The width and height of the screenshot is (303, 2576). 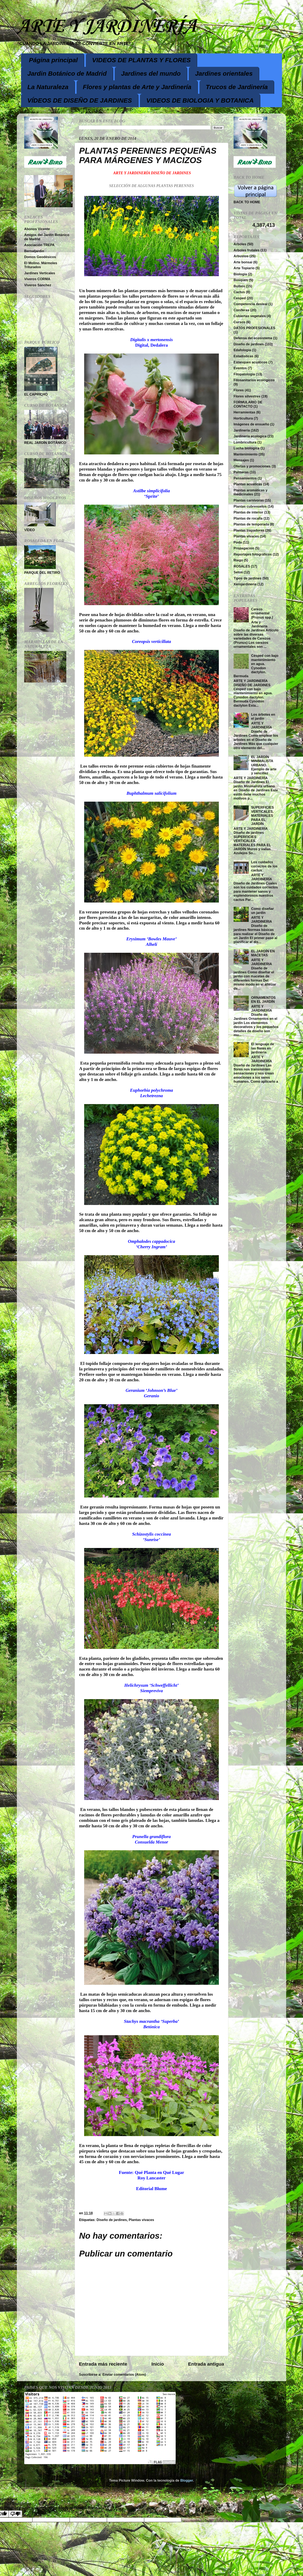 I want to click on Entrada más reciente, so click(x=103, y=2364).